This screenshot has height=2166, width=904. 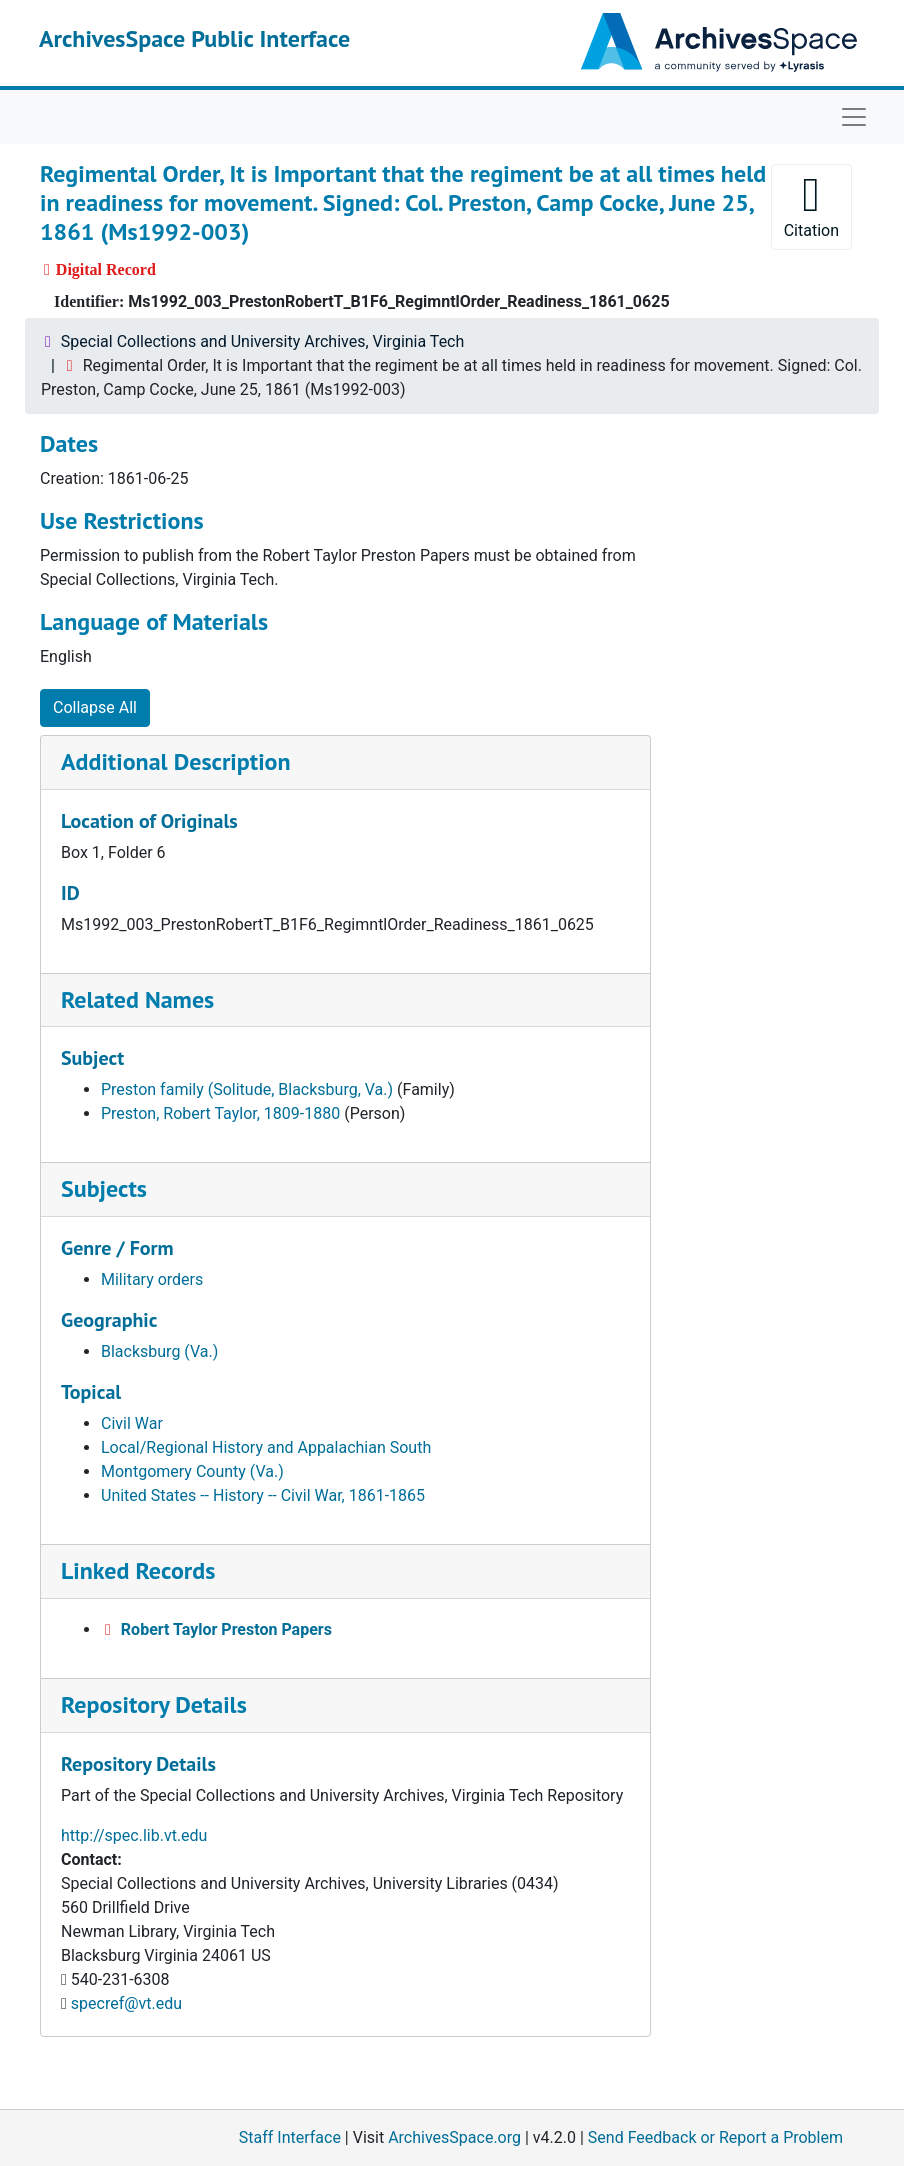 I want to click on Blacksburg (Va.), so click(x=159, y=1351).